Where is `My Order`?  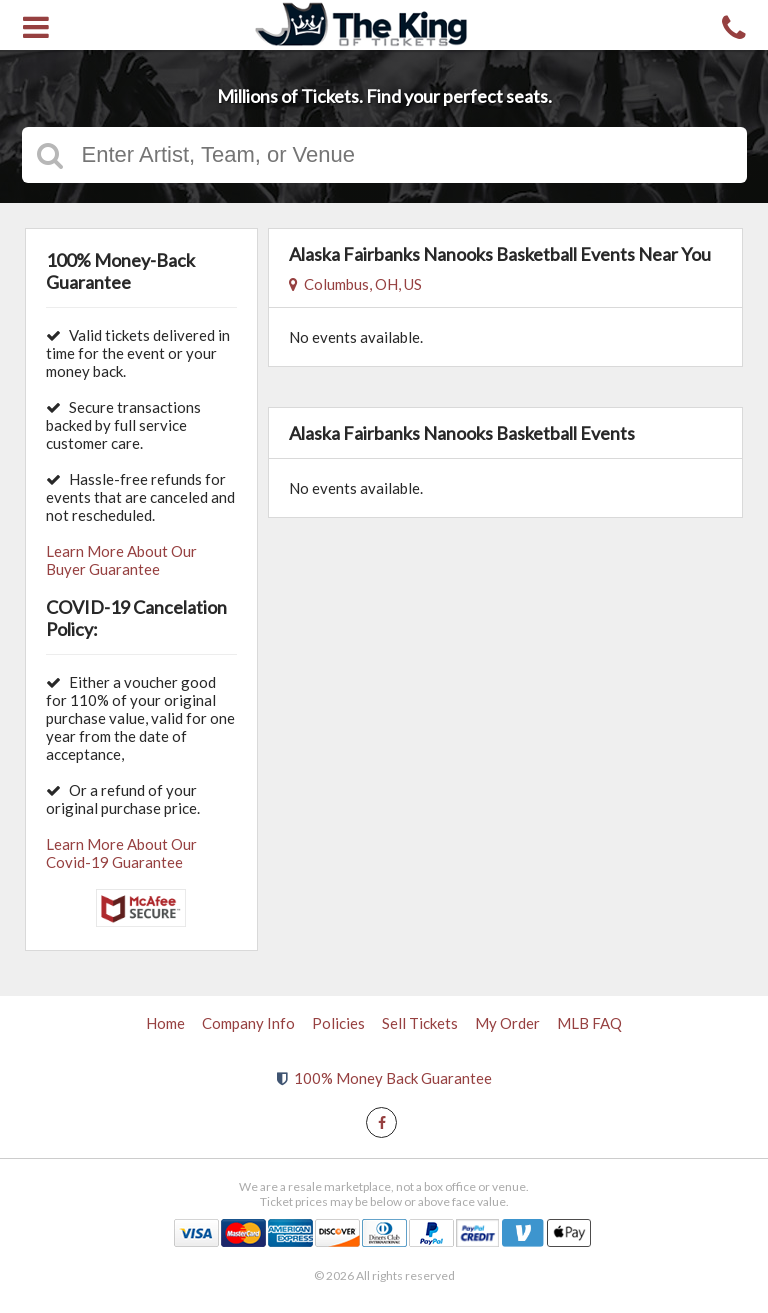
My Order is located at coordinates (507, 1023).